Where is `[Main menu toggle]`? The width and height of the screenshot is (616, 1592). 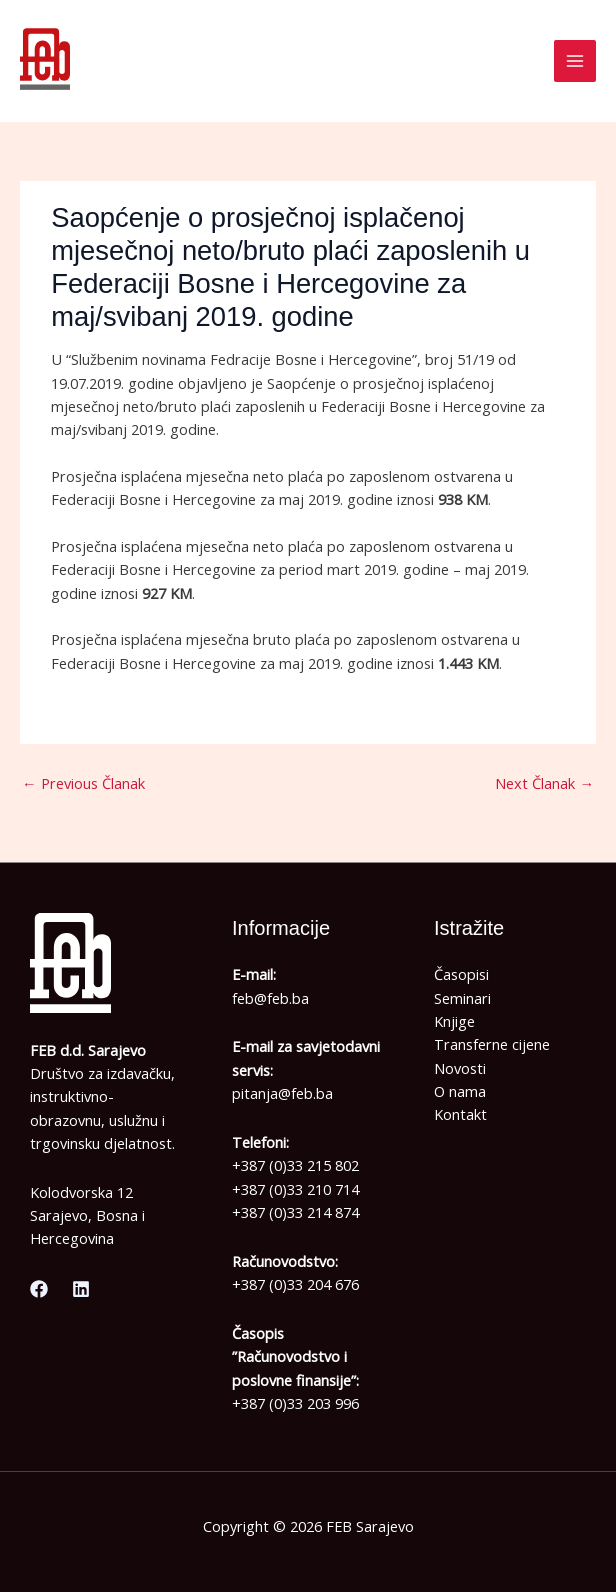
[Main menu toggle] is located at coordinates (575, 61).